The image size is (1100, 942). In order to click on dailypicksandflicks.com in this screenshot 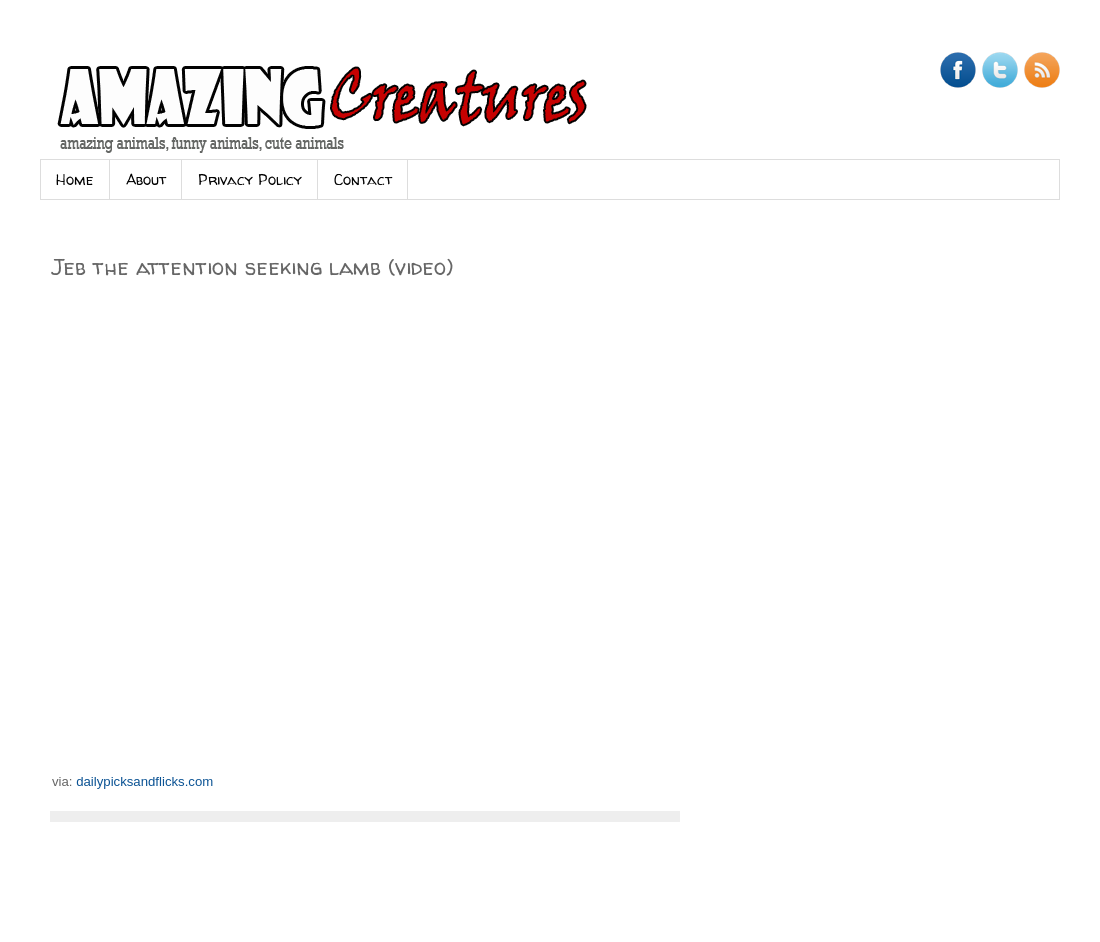, I will do `click(144, 781)`.